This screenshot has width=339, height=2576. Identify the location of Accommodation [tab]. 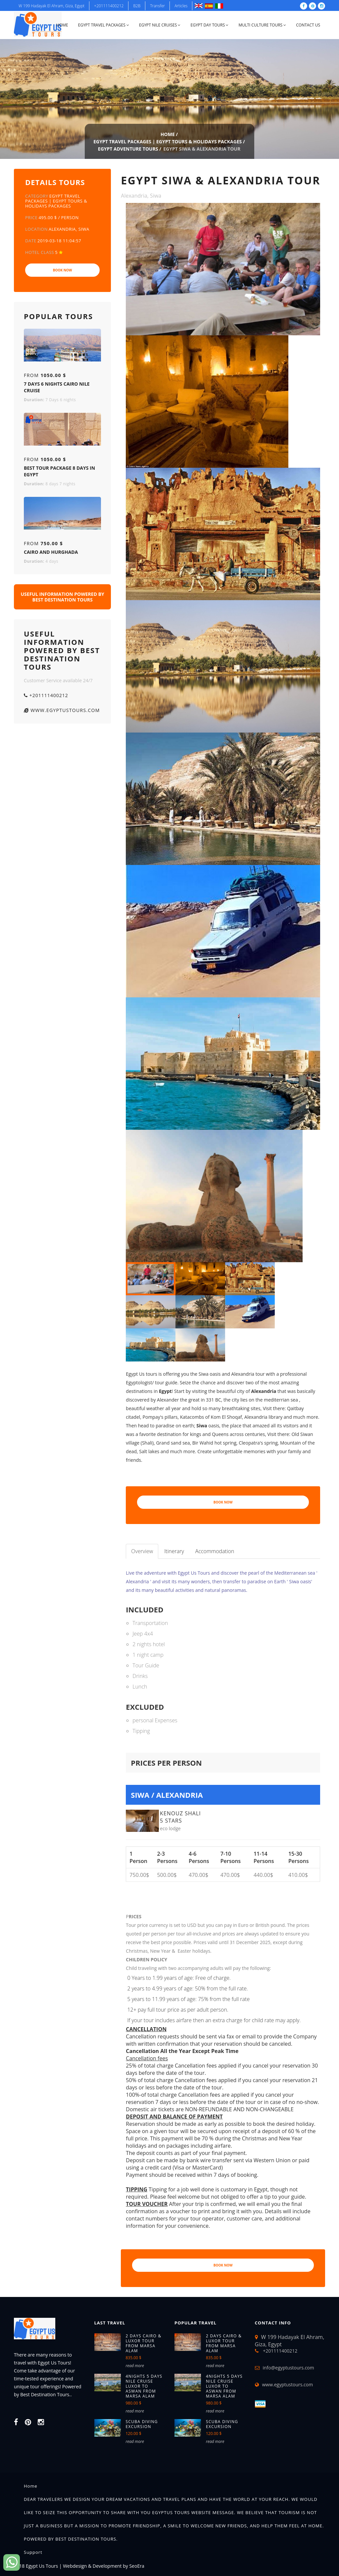
(214, 1551).